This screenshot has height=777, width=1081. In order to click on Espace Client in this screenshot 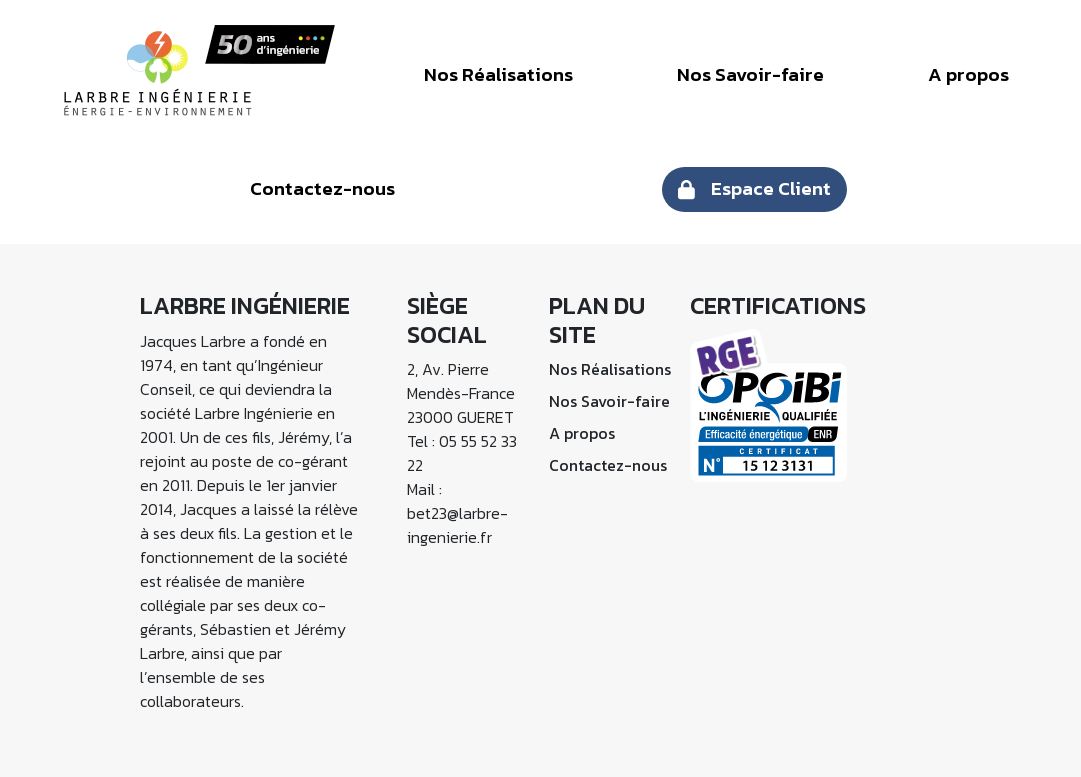, I will do `click(771, 189)`.